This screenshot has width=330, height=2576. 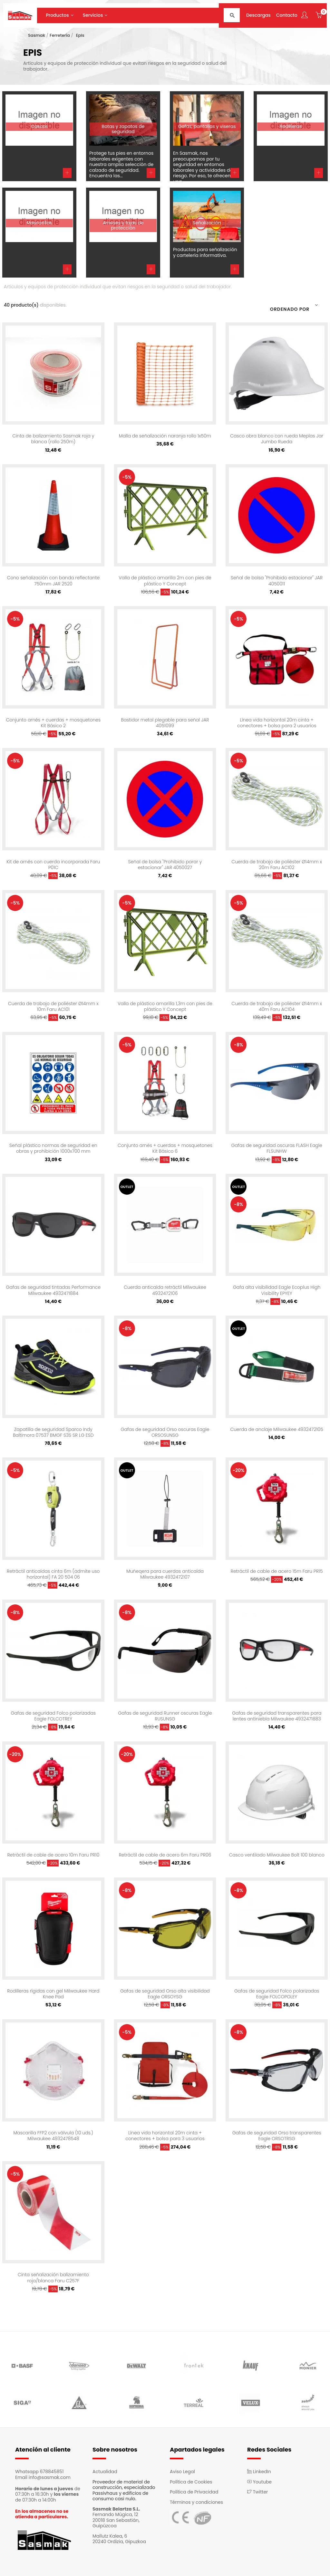 I want to click on Política de Privacidad, so click(x=194, y=2492).